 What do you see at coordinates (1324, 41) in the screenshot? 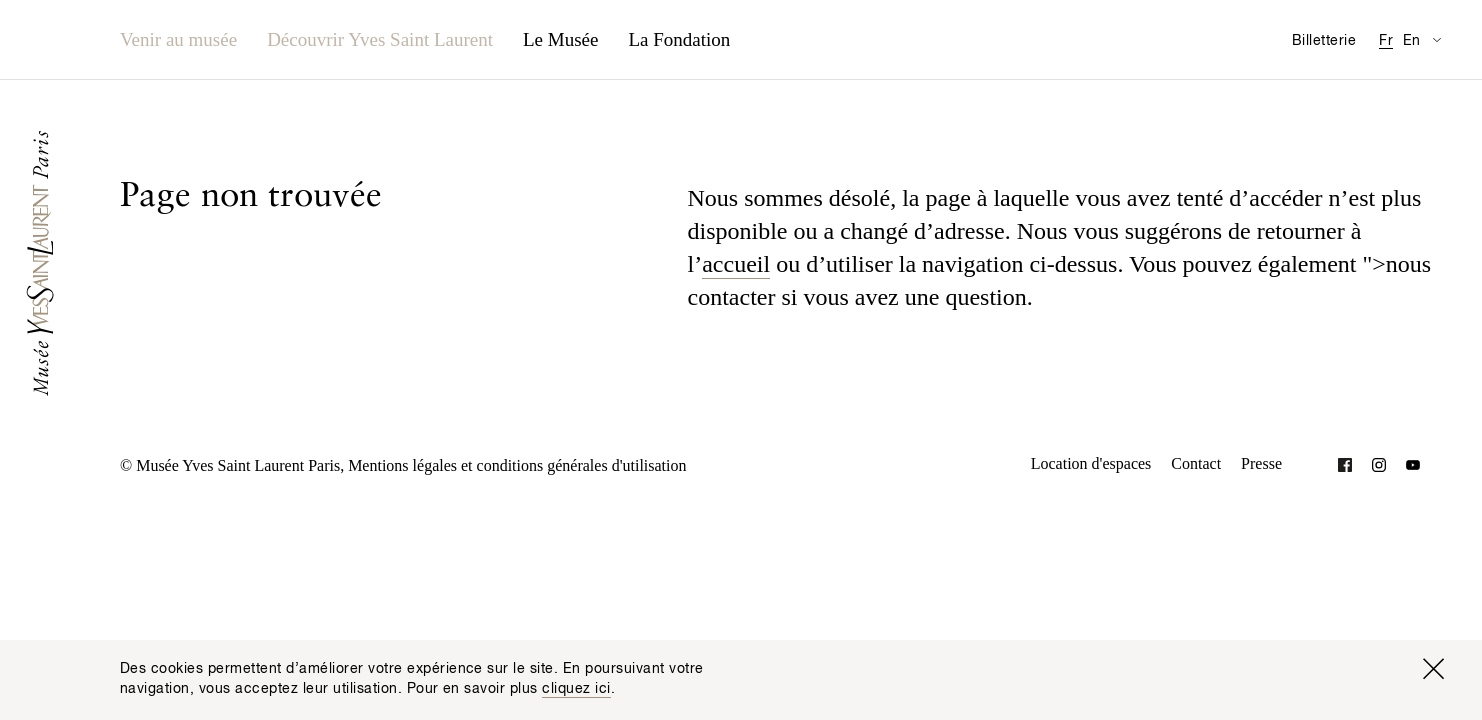
I see `Billetterie` at bounding box center [1324, 41].